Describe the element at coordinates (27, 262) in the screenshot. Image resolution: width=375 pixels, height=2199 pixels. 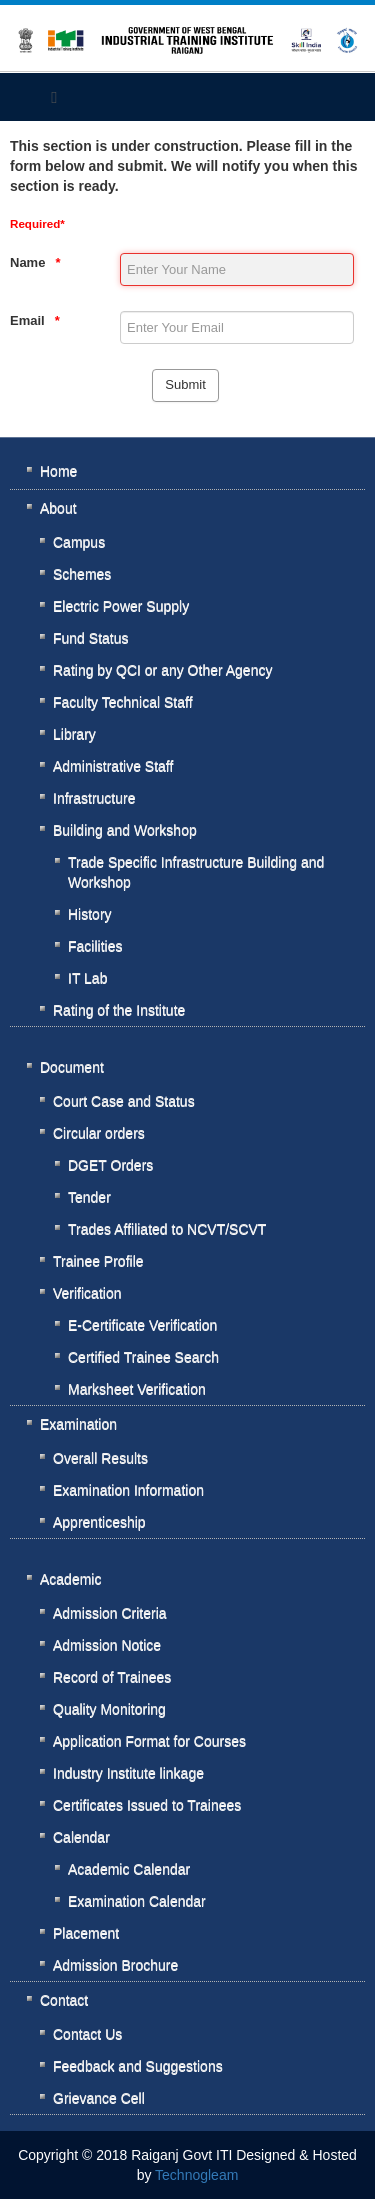
I see `Name` at that location.